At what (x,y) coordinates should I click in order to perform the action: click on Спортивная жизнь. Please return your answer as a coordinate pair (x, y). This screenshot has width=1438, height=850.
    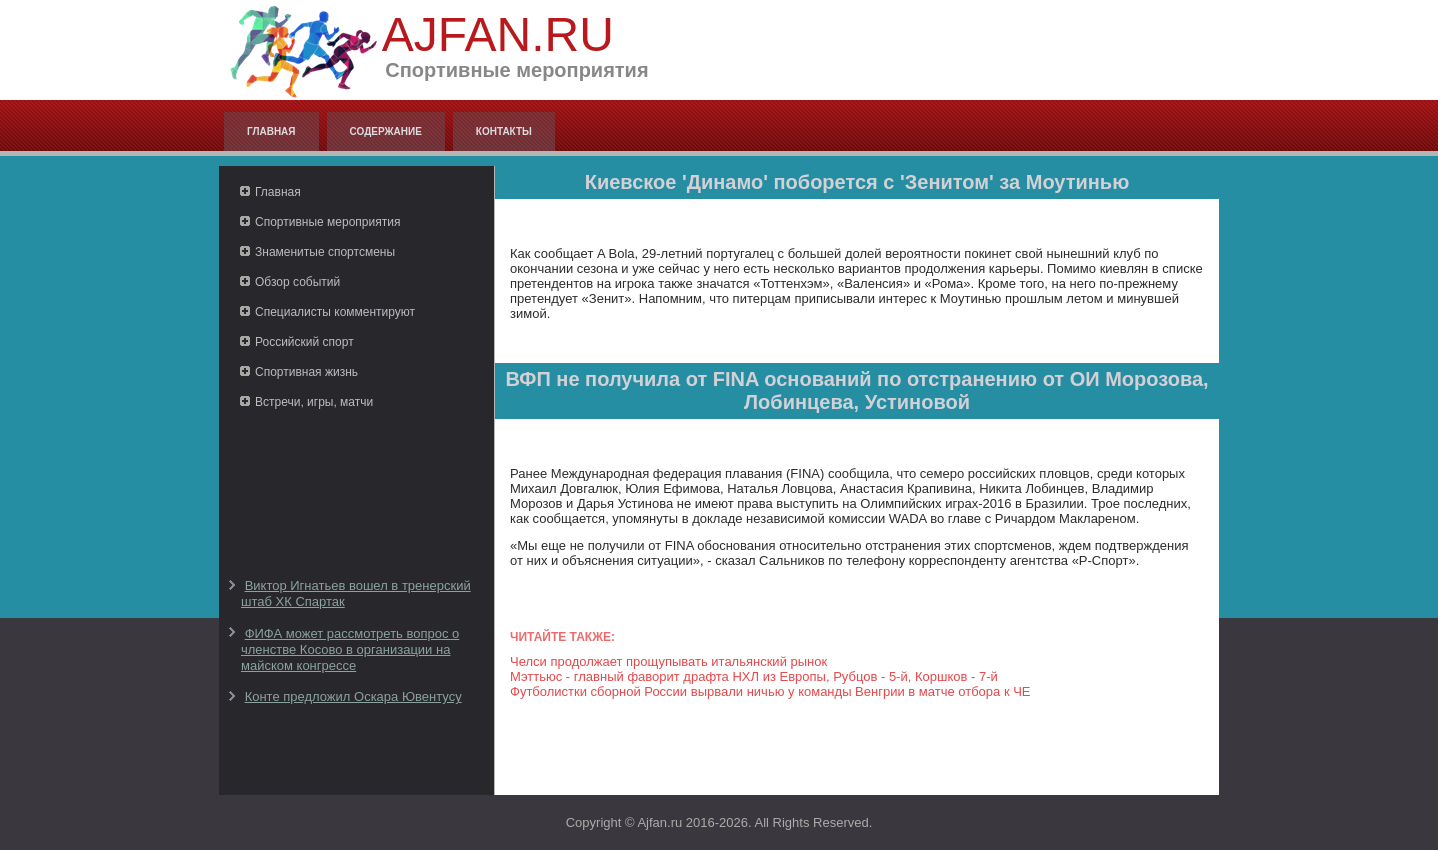
    Looking at the image, I should click on (306, 372).